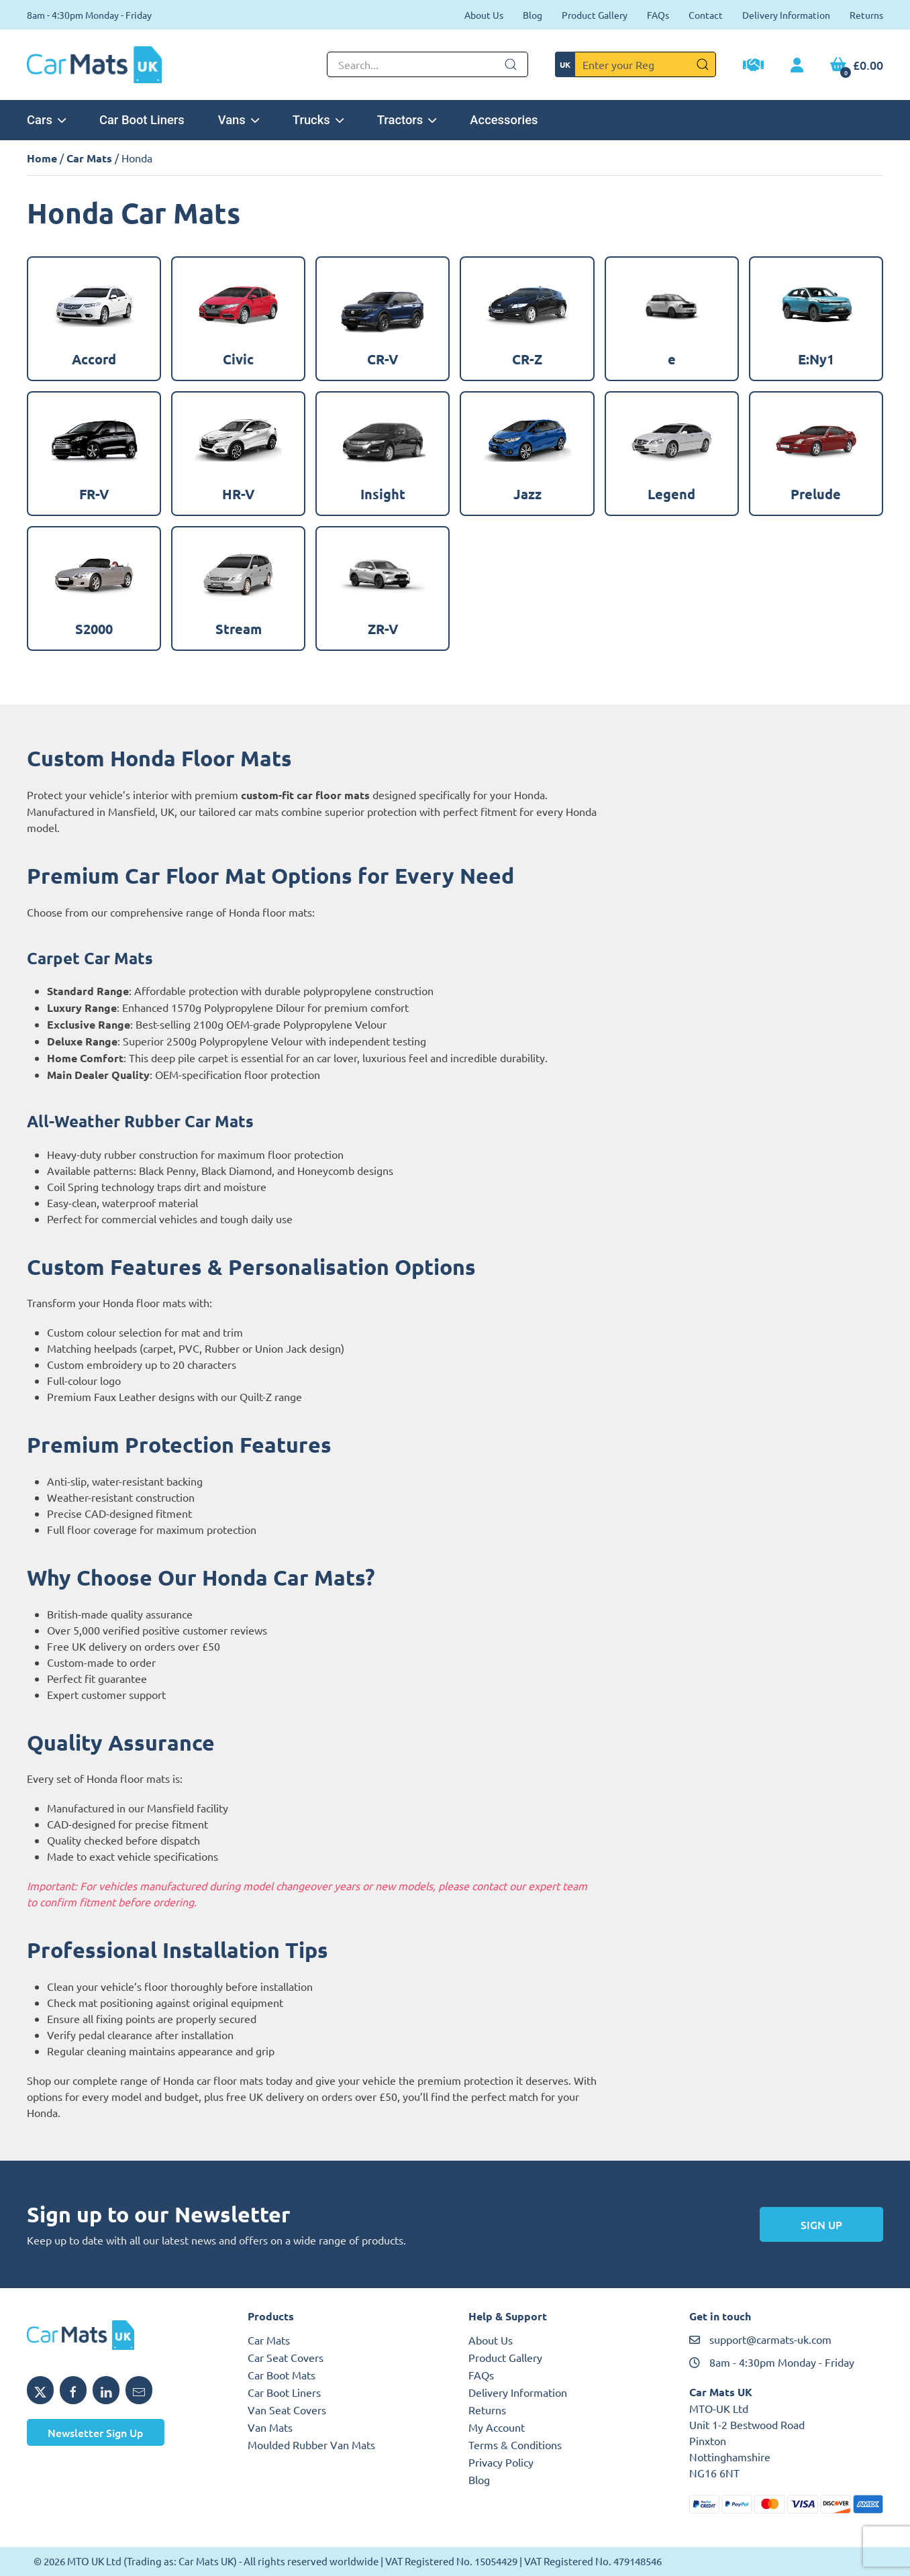 The image size is (910, 2576). Describe the element at coordinates (124, 2335) in the screenshot. I see `[MTO UK logo]` at that location.